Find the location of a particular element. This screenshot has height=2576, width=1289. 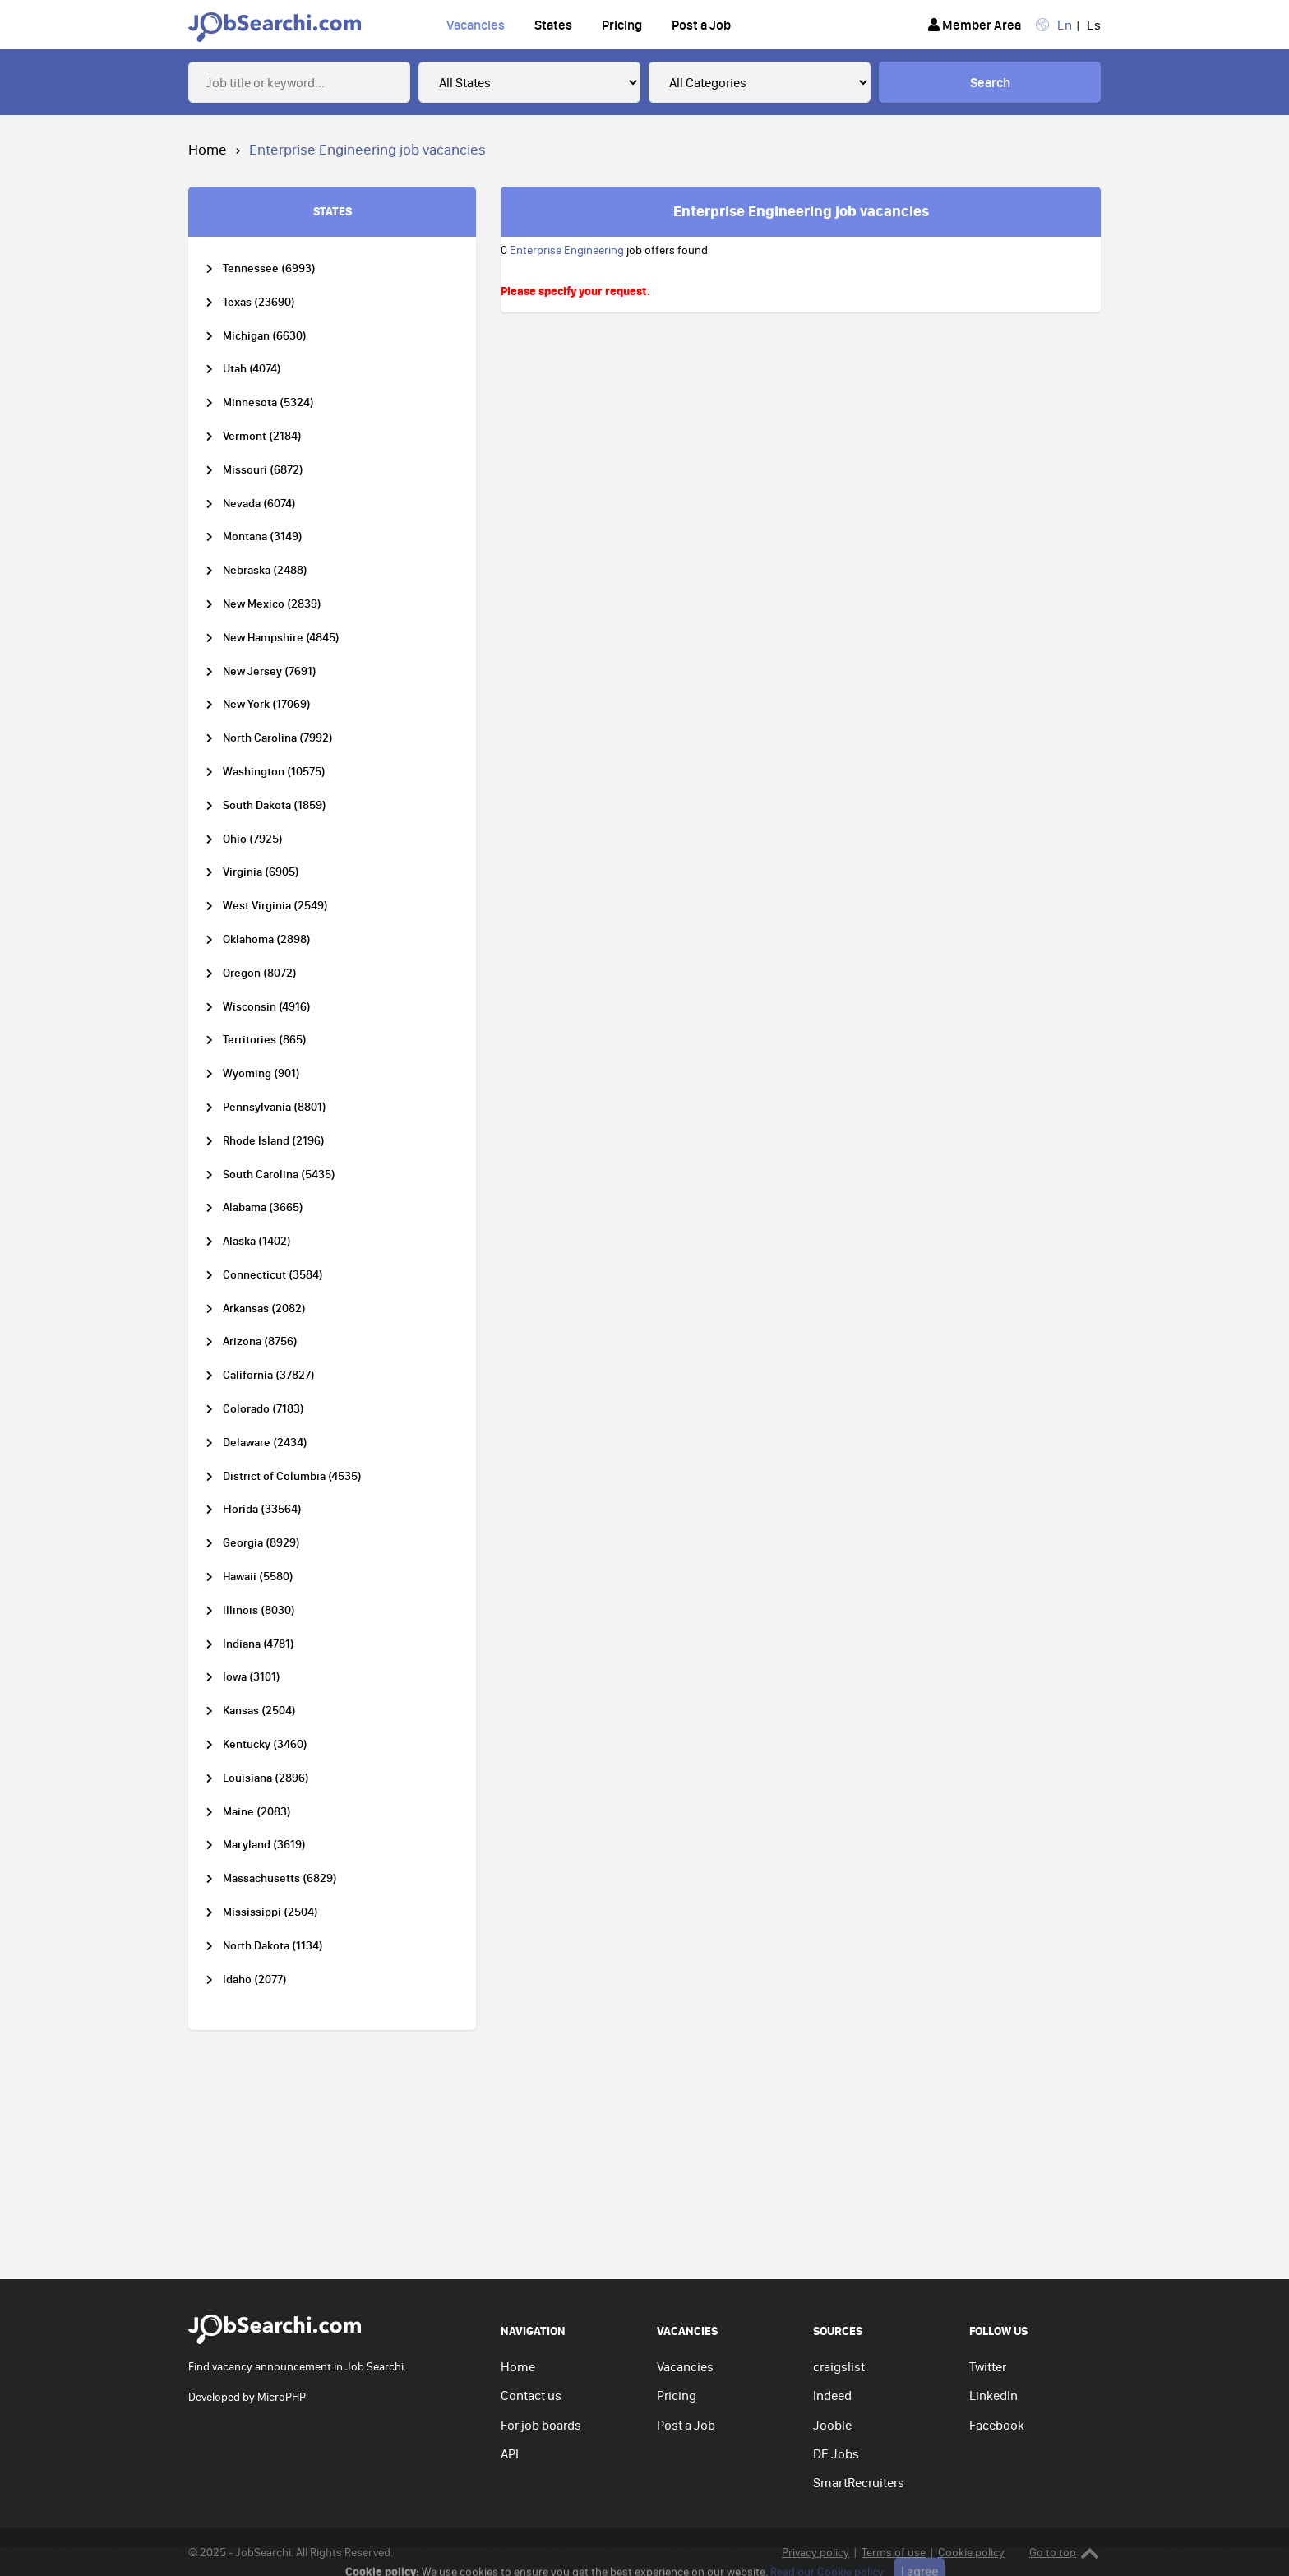

Wisconsin (4916) is located at coordinates (267, 1007).